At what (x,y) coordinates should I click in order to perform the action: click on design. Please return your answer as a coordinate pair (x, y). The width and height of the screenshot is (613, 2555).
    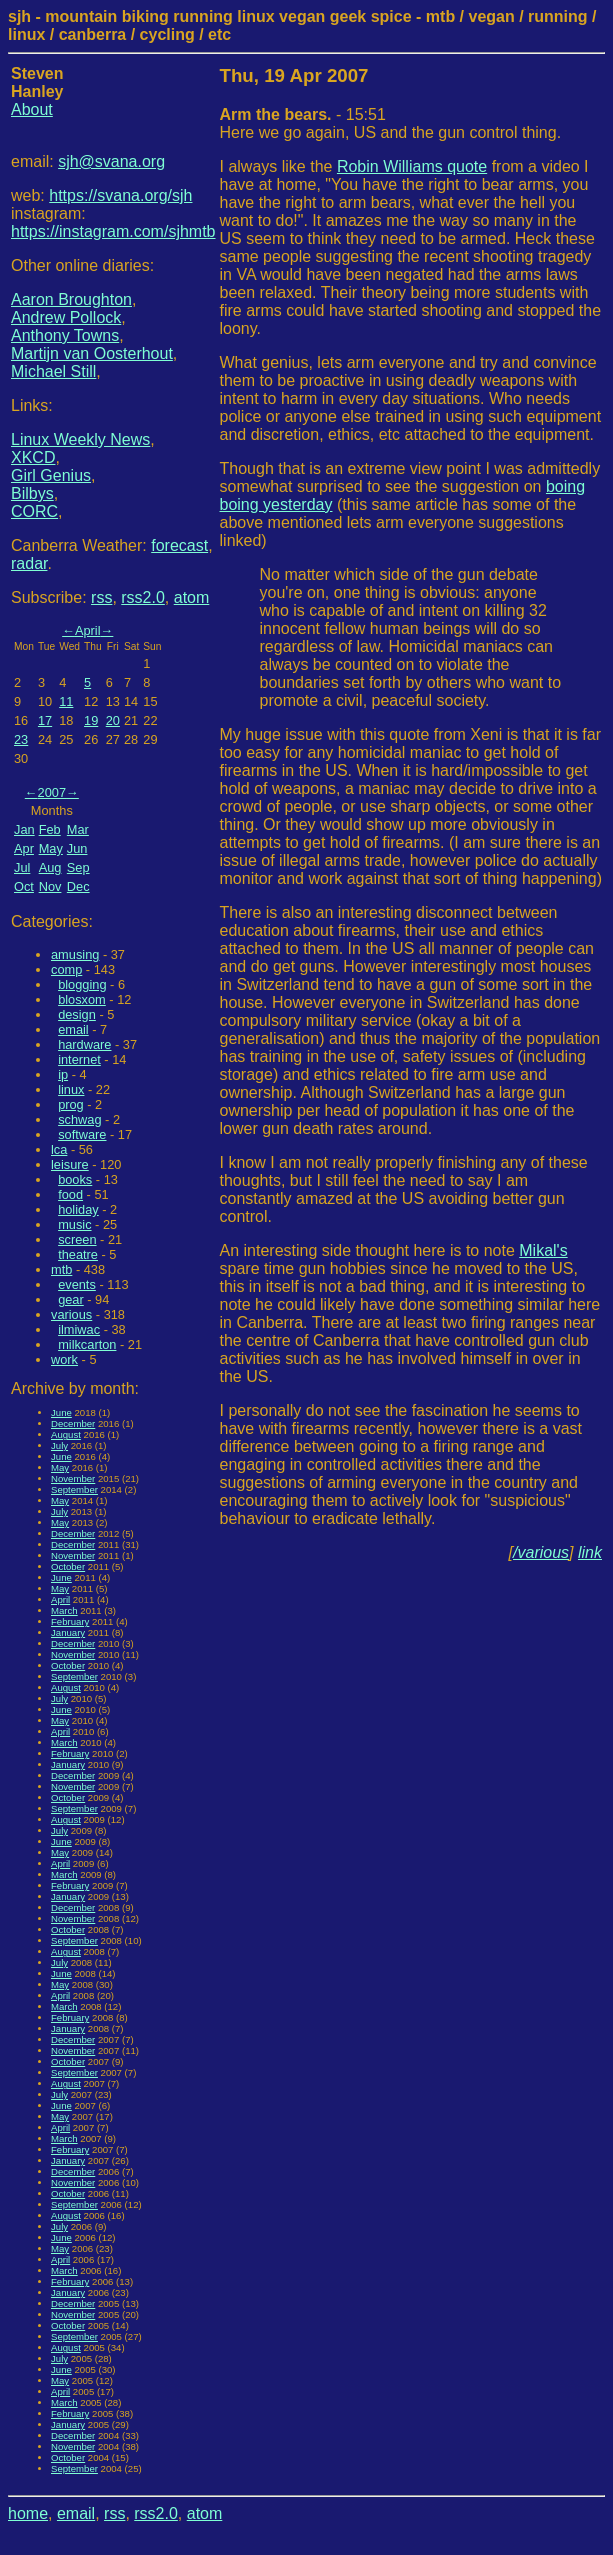
    Looking at the image, I should click on (77, 1014).